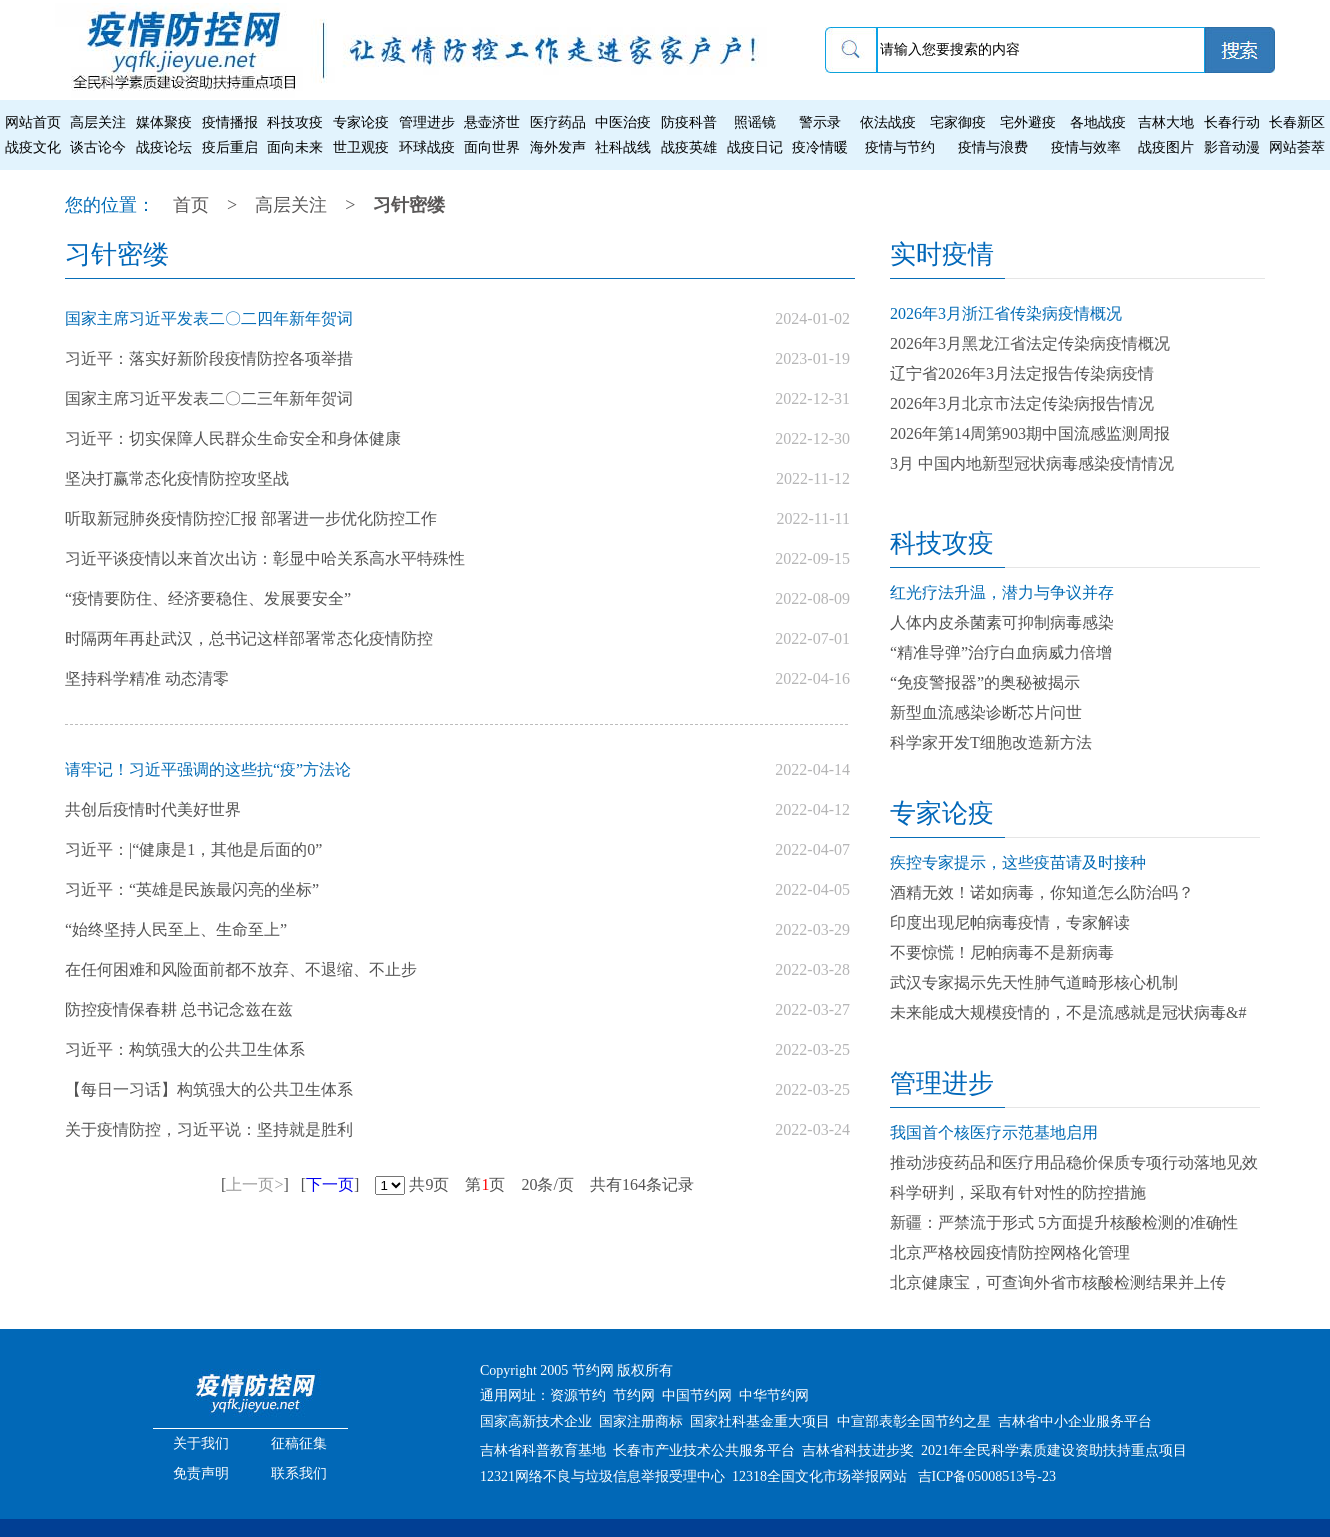 The width and height of the screenshot is (1330, 1537). I want to click on 依法战疫, so click(888, 122).